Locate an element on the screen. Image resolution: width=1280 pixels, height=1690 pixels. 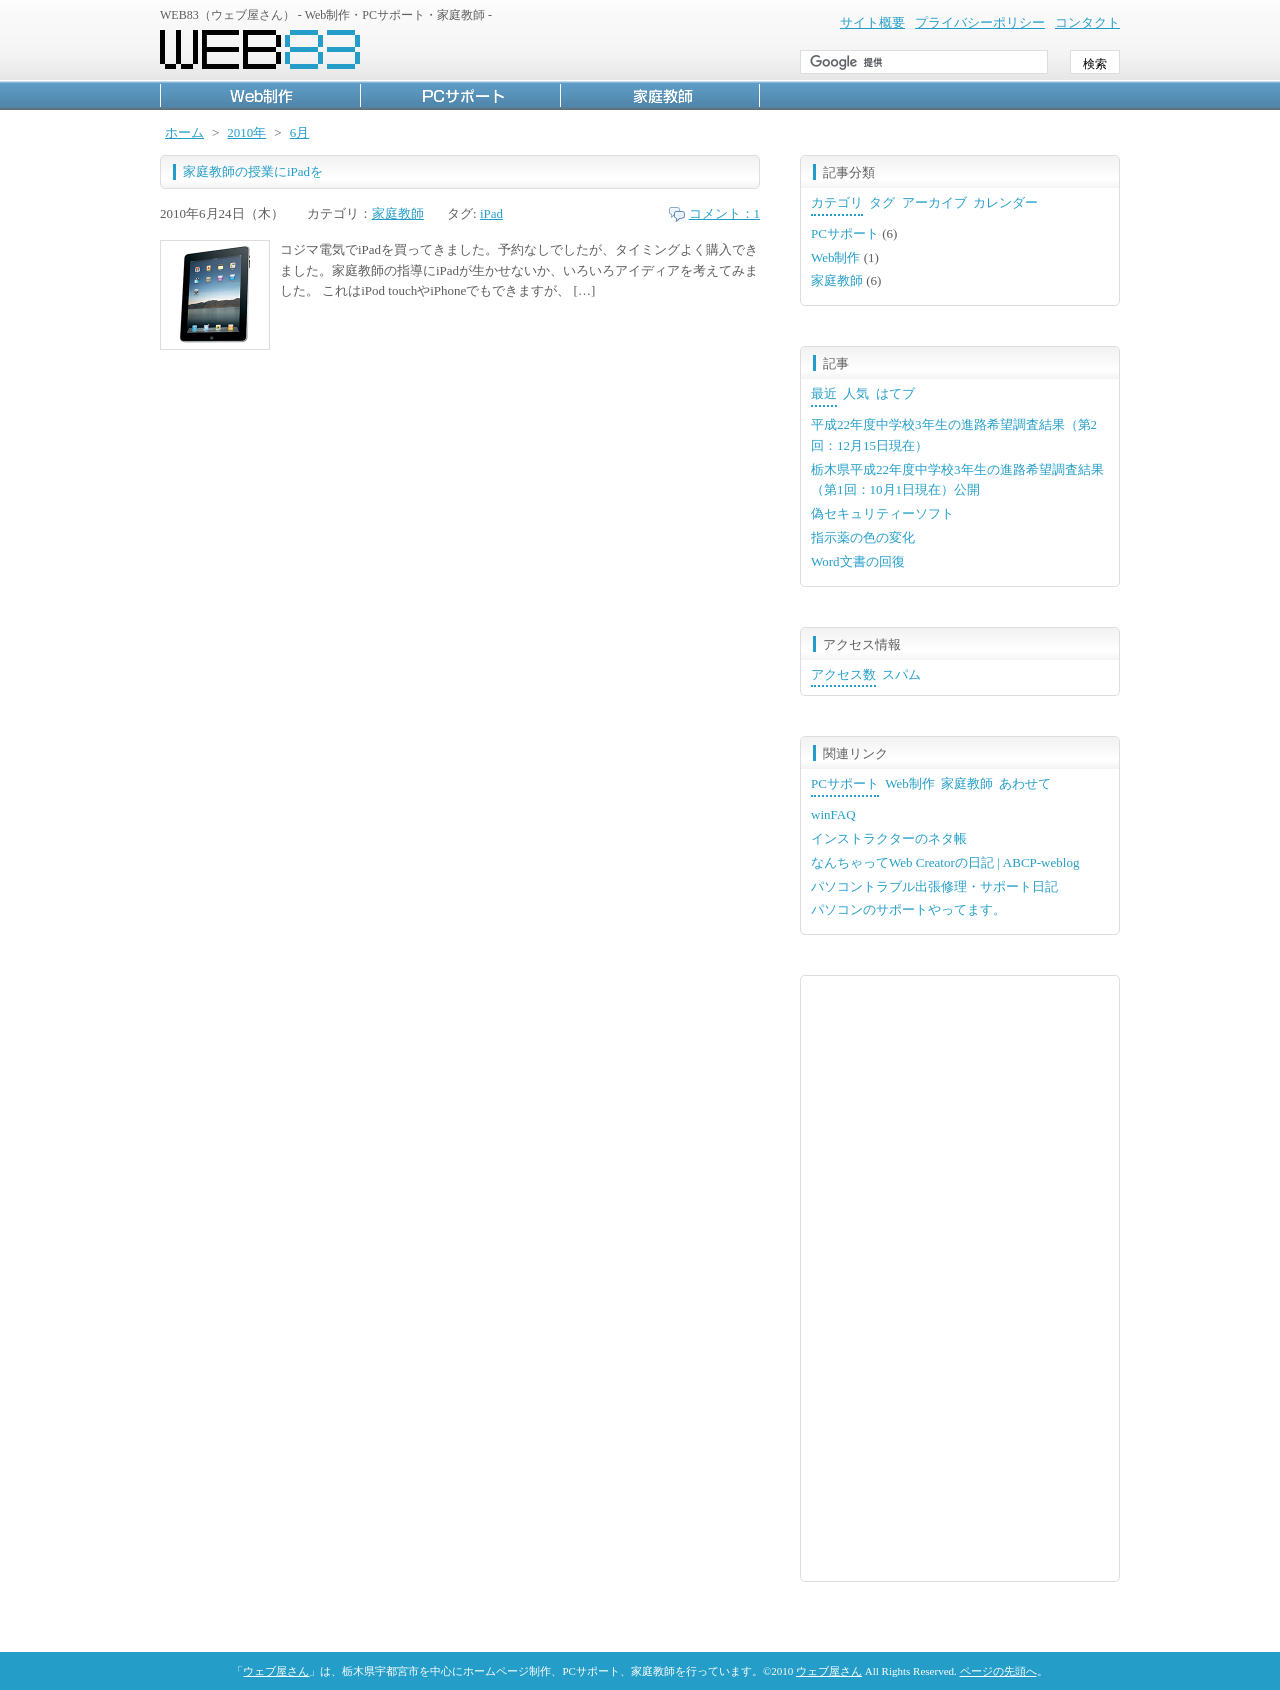
ホーム is located at coordinates (184, 132).